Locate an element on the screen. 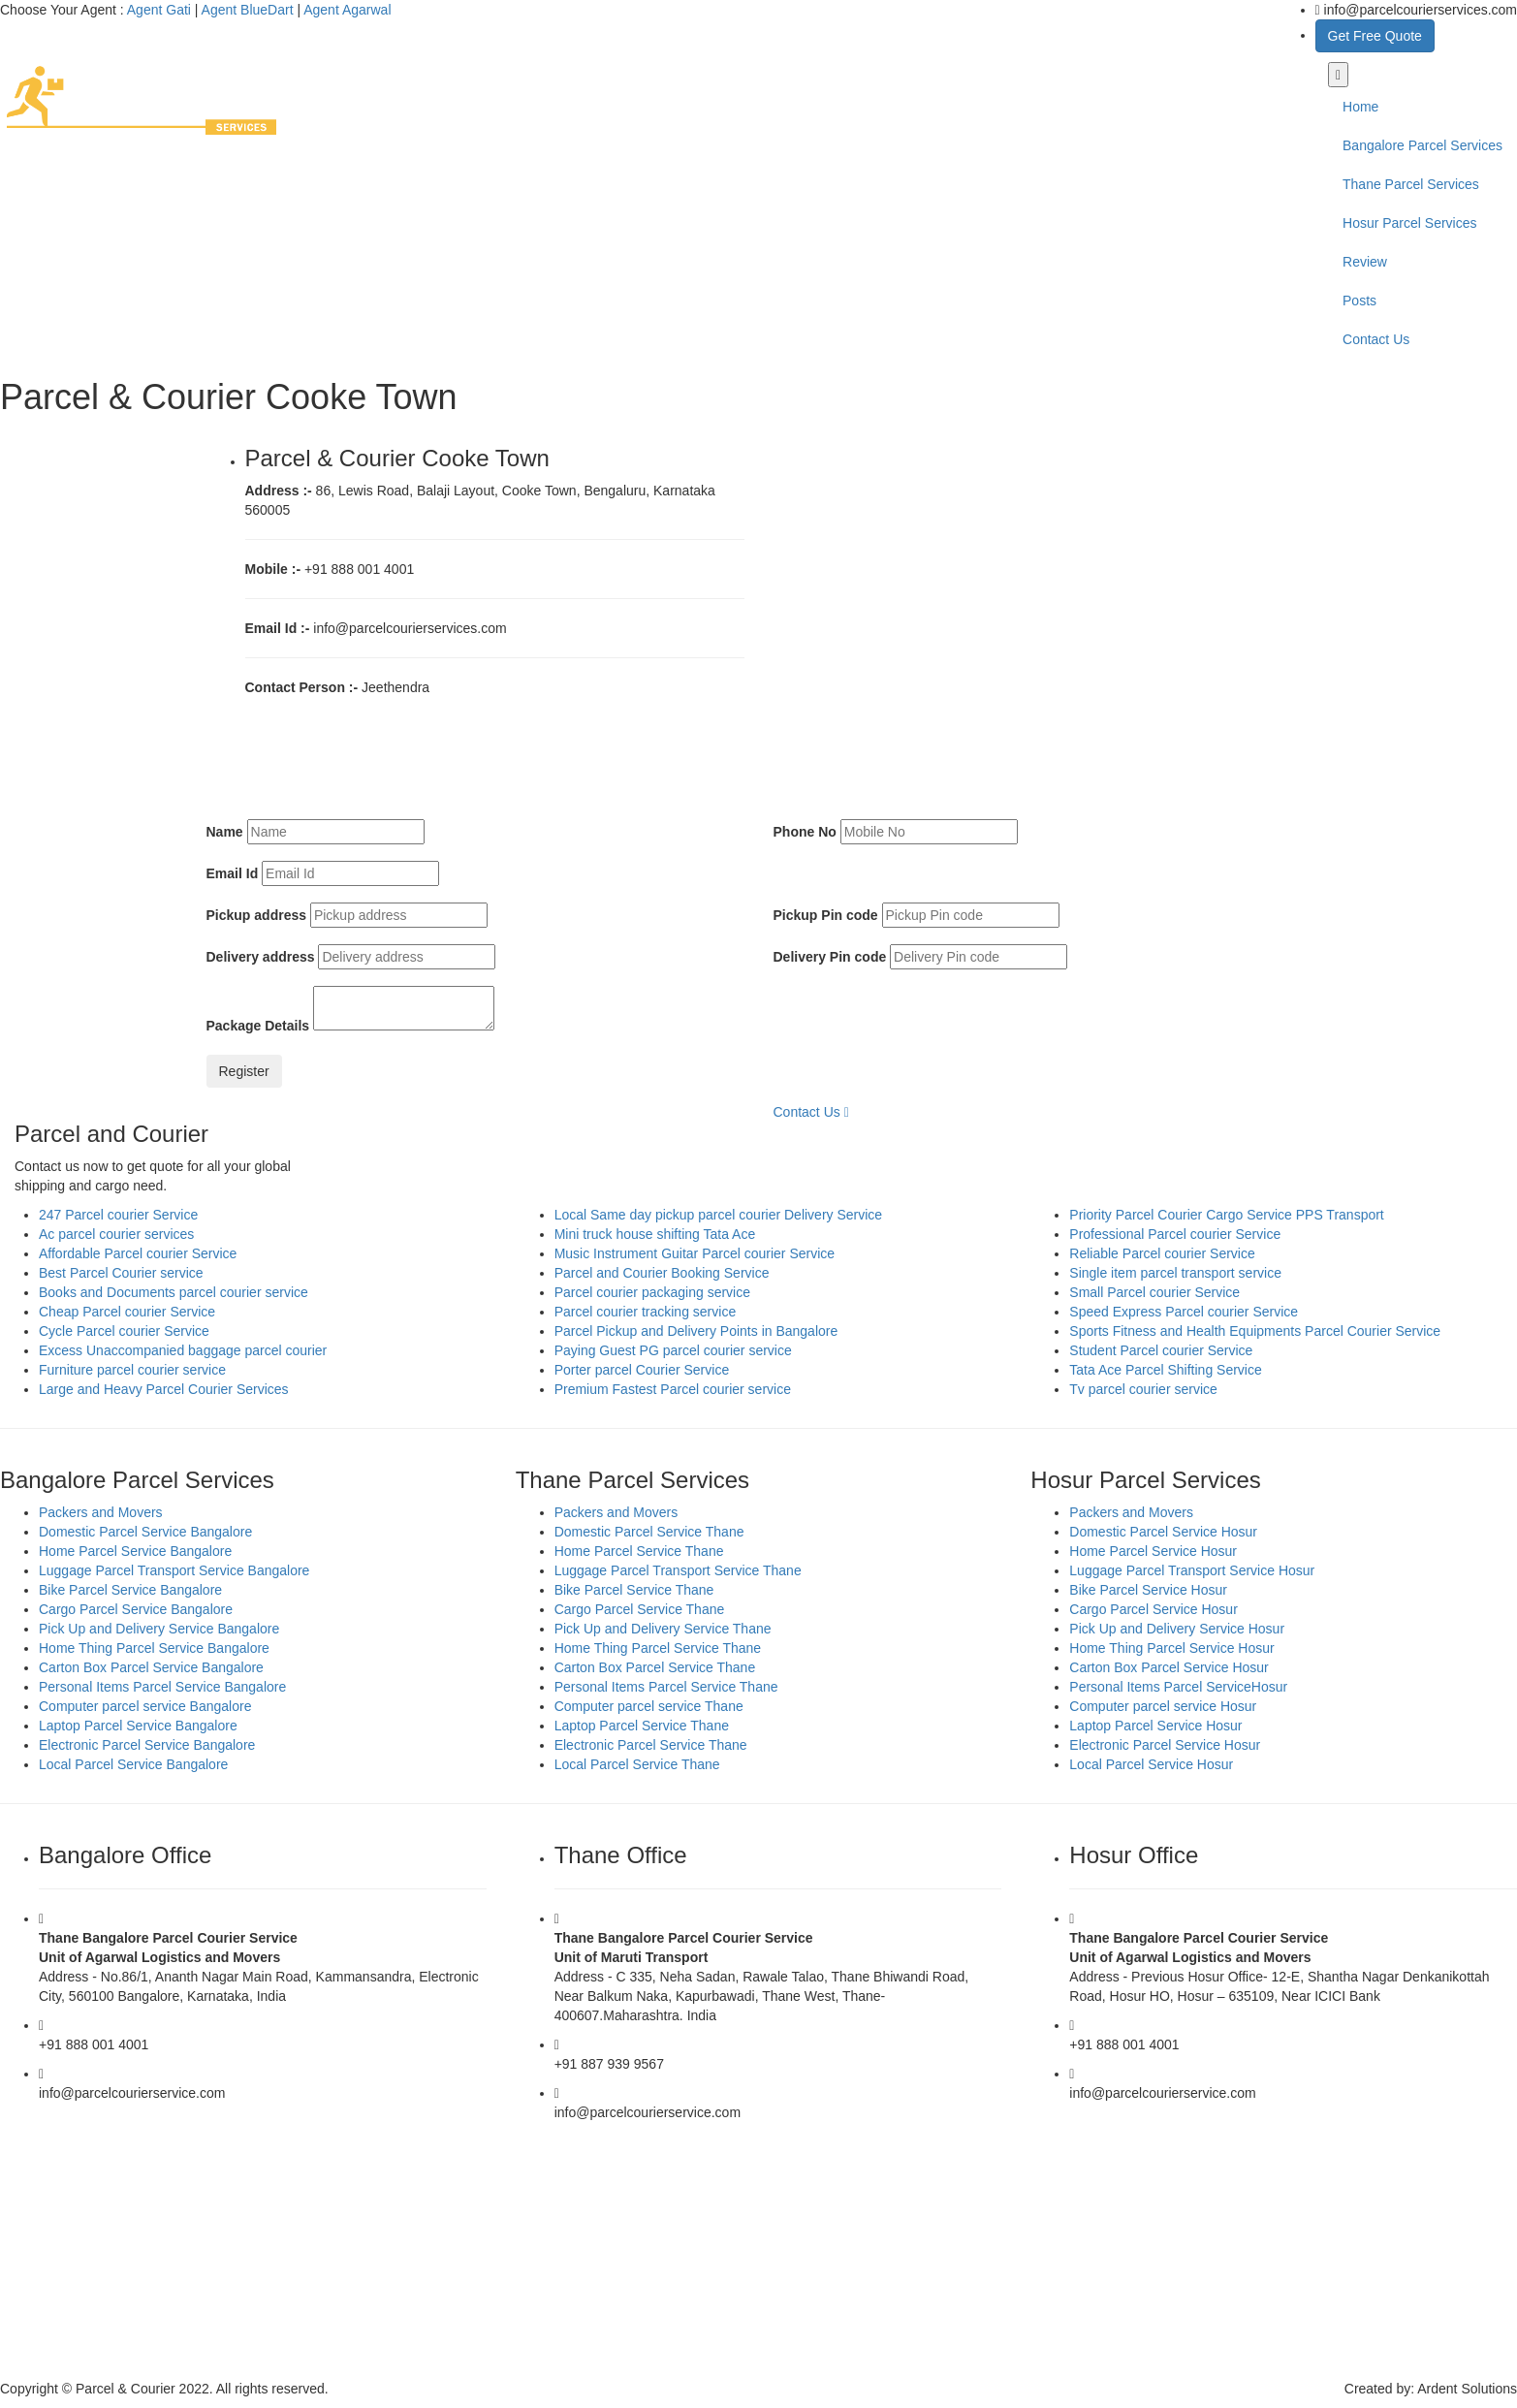  Domestic Parcel Service Hosur is located at coordinates (1163, 1531).